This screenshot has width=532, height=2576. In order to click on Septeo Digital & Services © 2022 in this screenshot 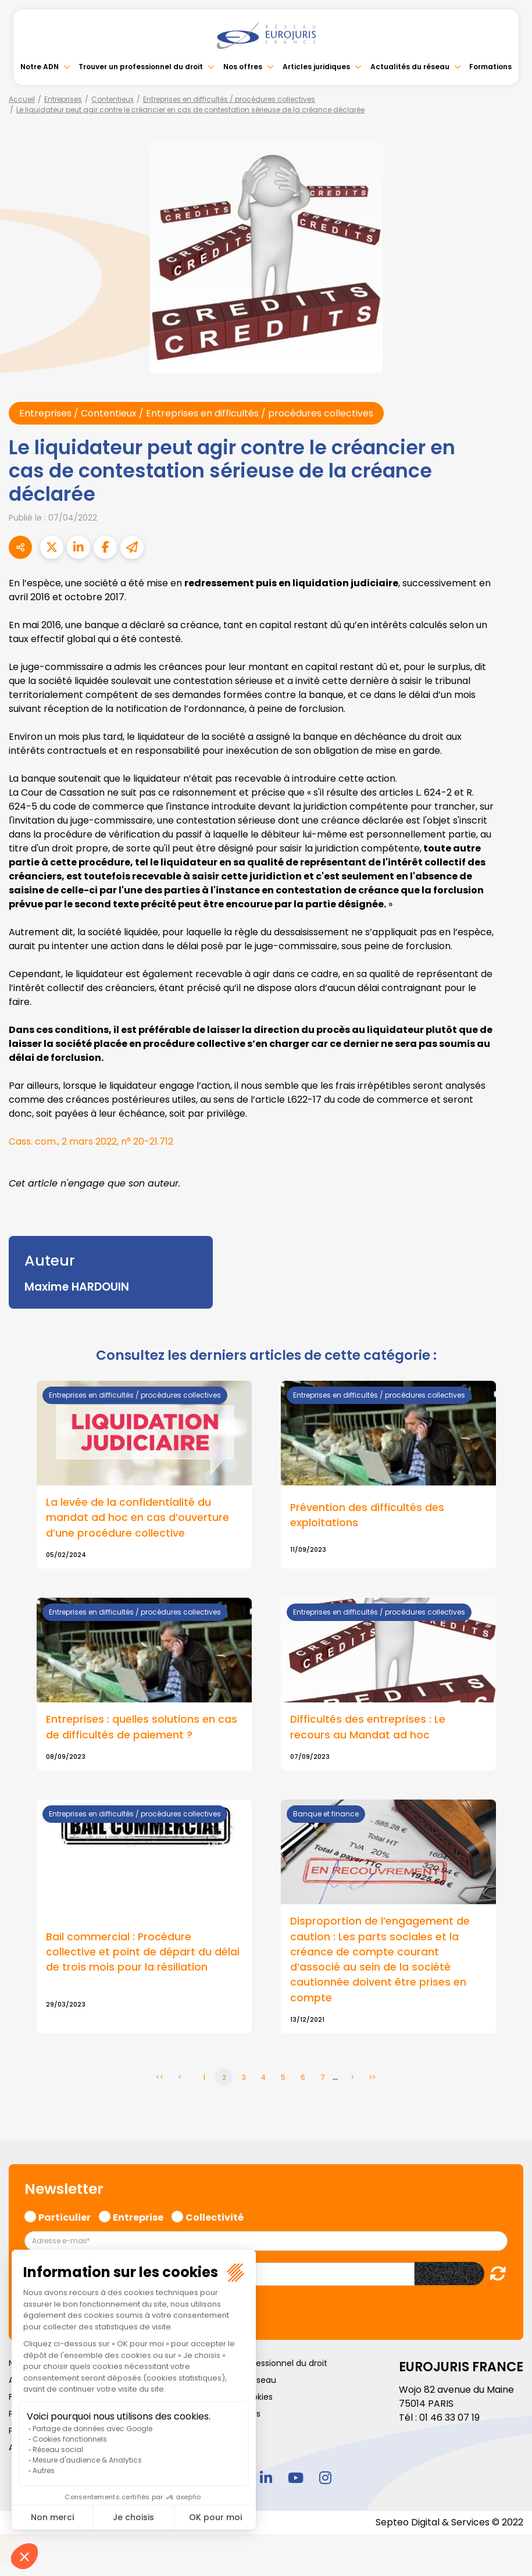, I will do `click(449, 2522)`.